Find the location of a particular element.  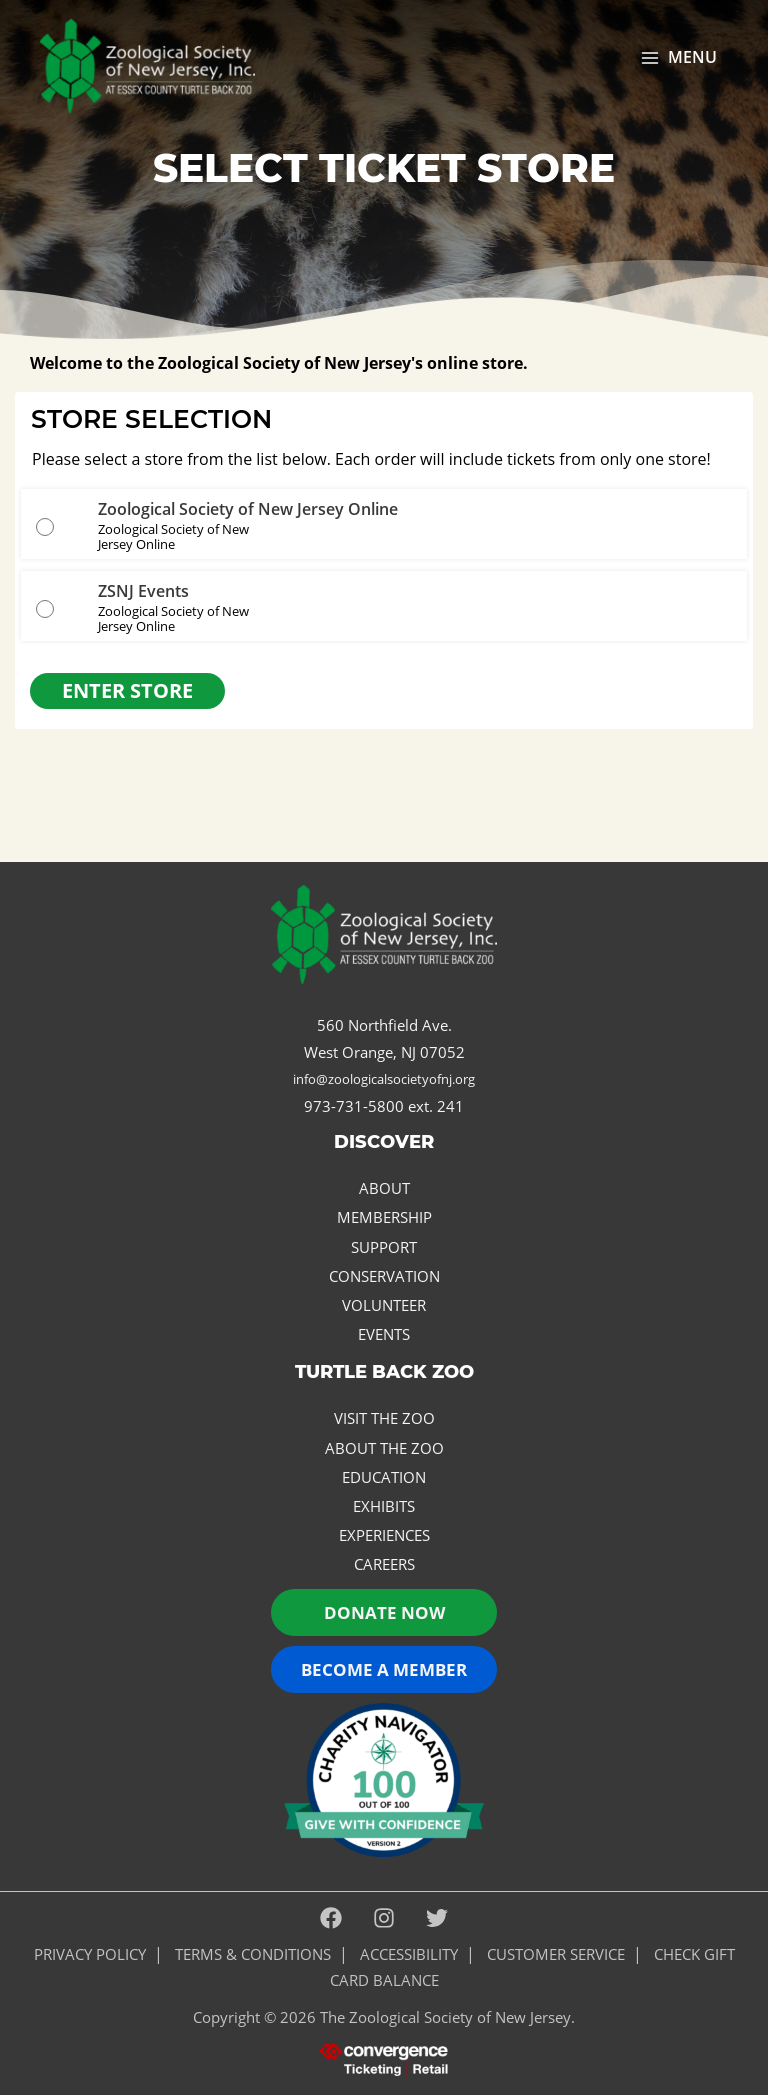

Become a Member [button] is located at coordinates (384, 1669).